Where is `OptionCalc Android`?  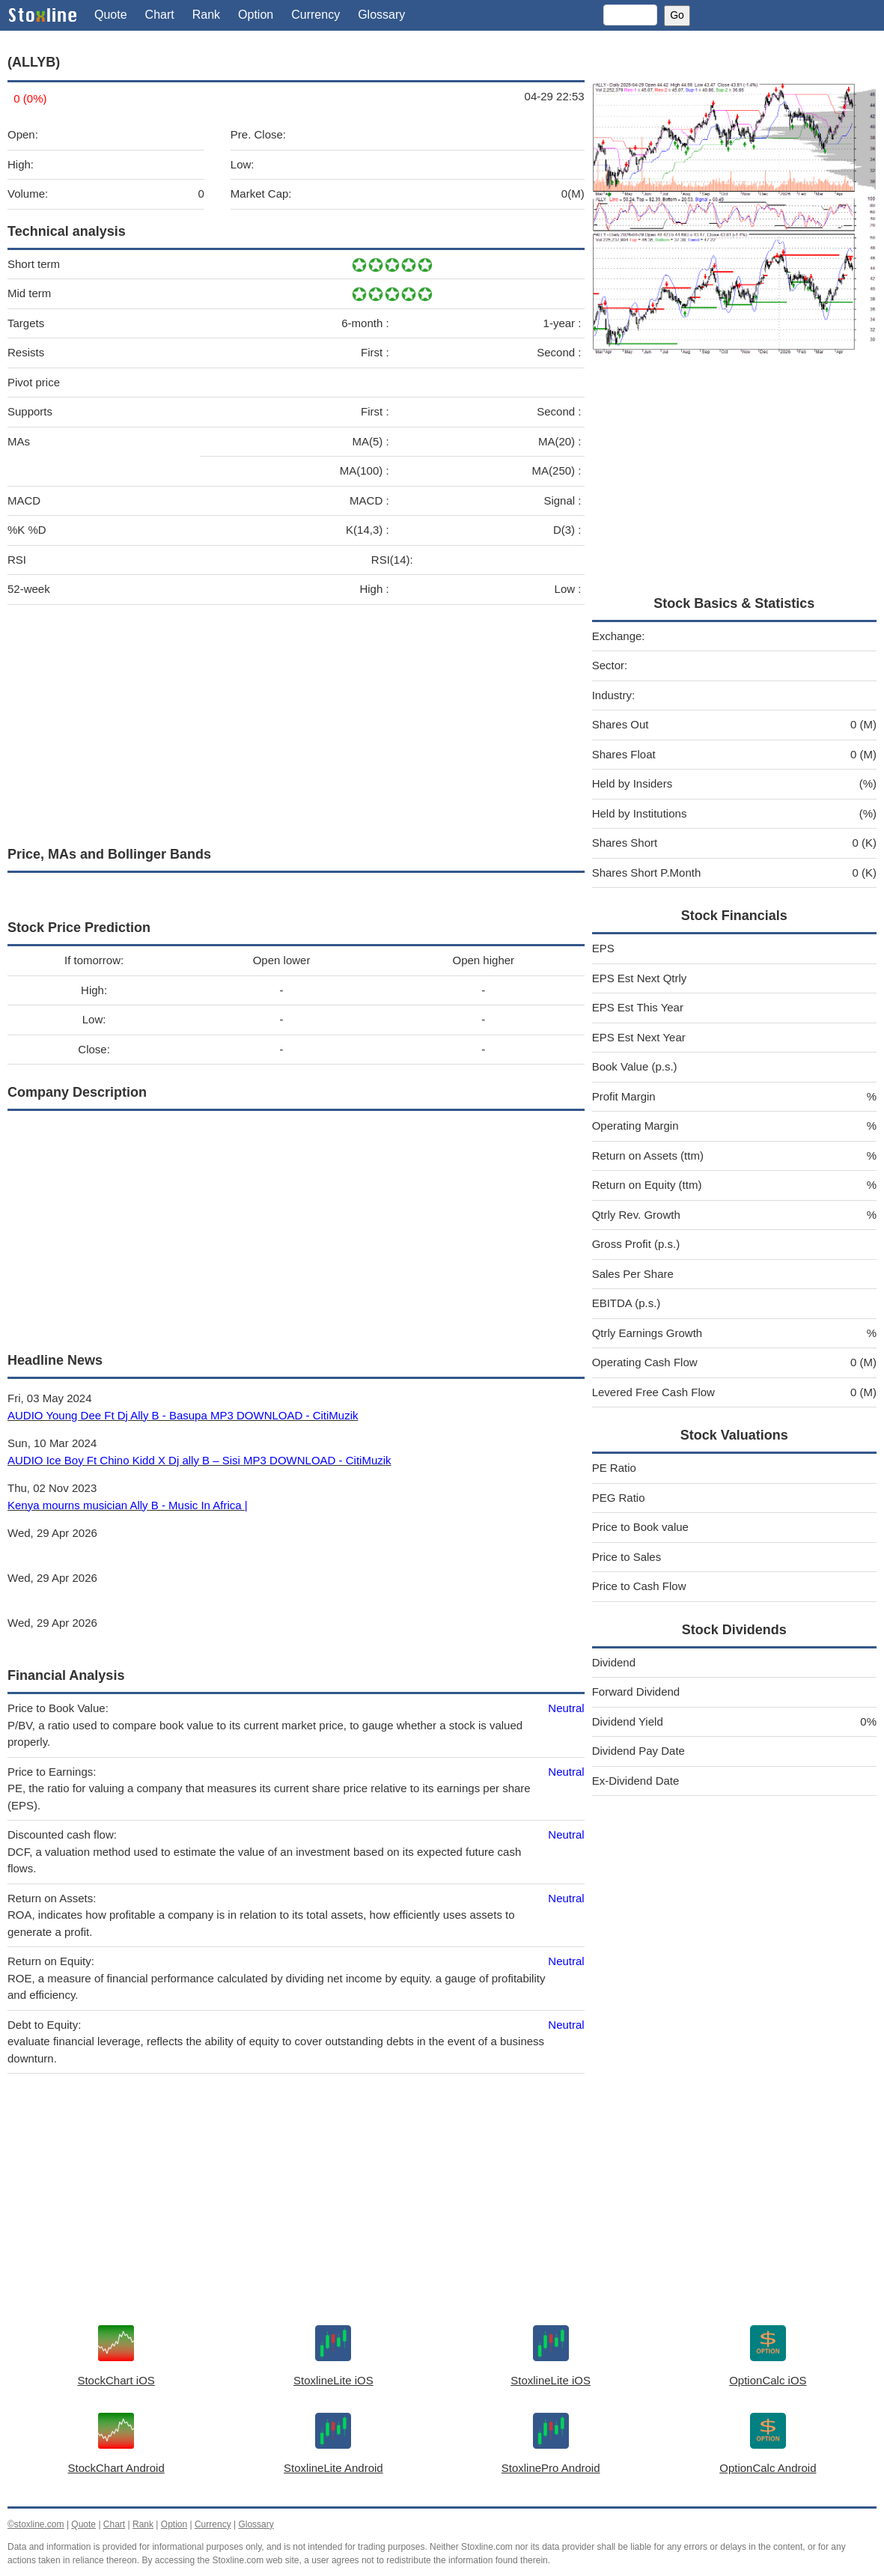
OptionCalc Android is located at coordinates (767, 2467).